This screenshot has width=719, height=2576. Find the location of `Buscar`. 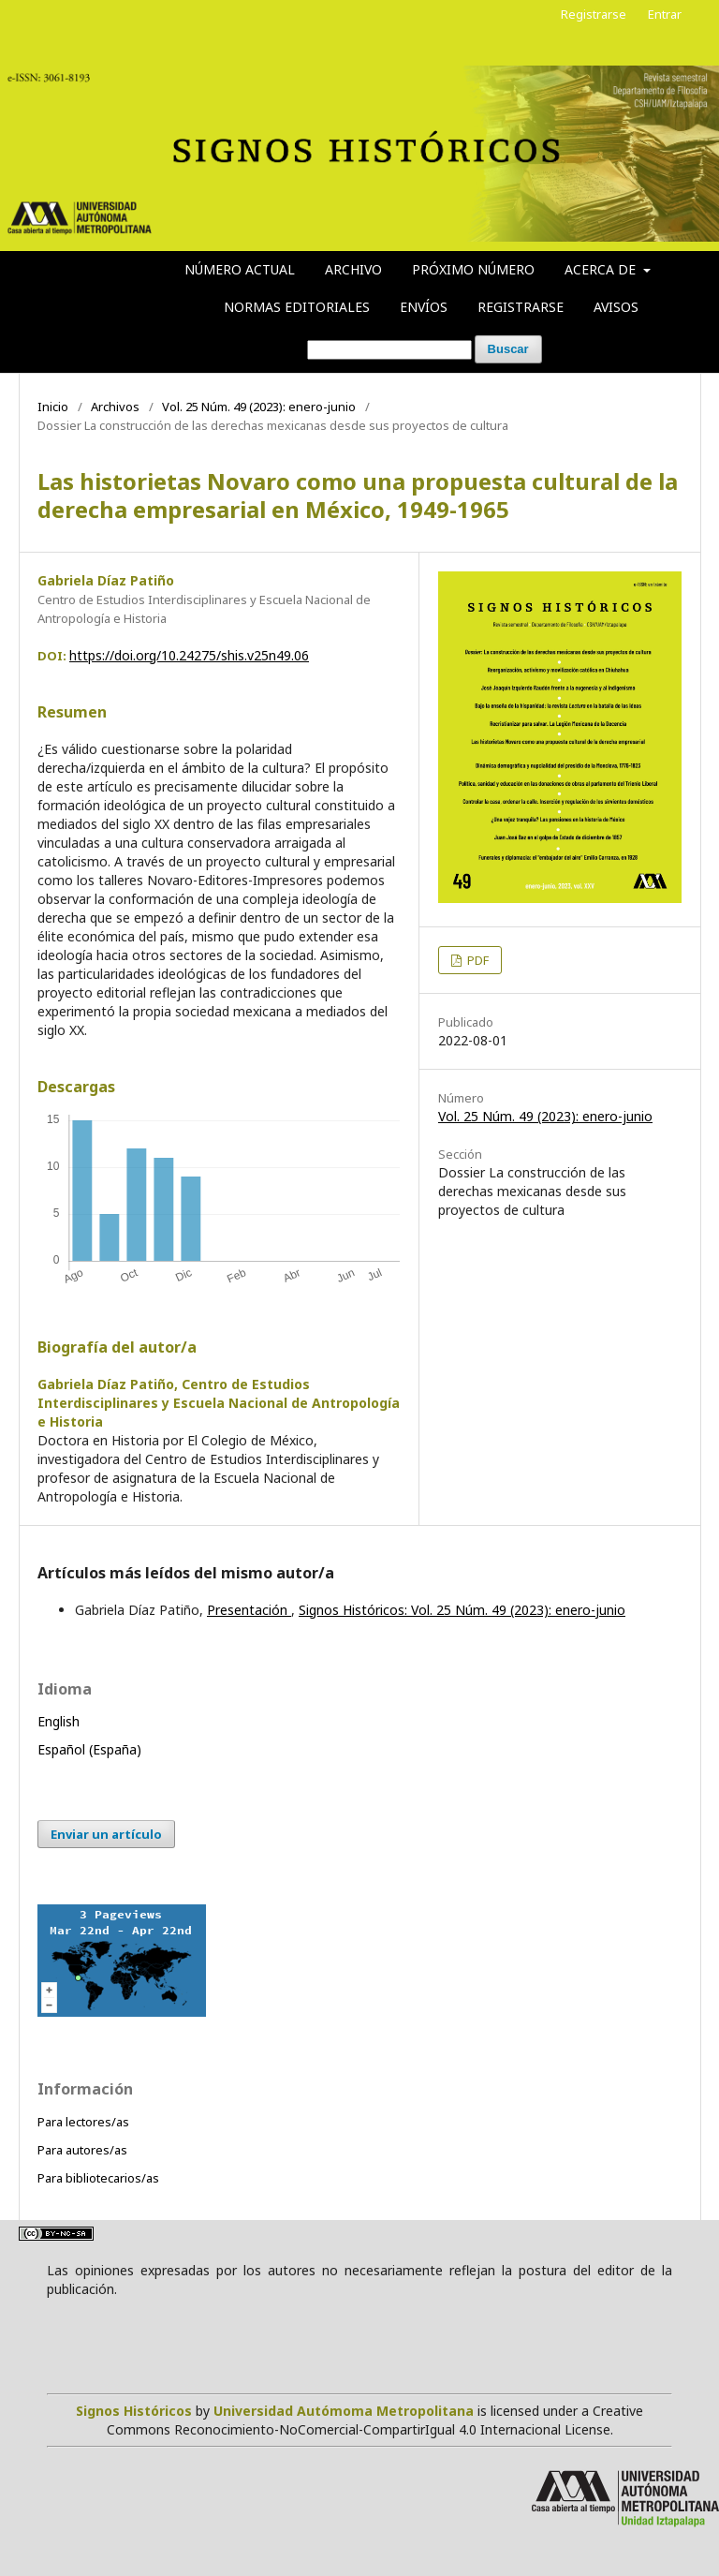

Buscar is located at coordinates (508, 349).